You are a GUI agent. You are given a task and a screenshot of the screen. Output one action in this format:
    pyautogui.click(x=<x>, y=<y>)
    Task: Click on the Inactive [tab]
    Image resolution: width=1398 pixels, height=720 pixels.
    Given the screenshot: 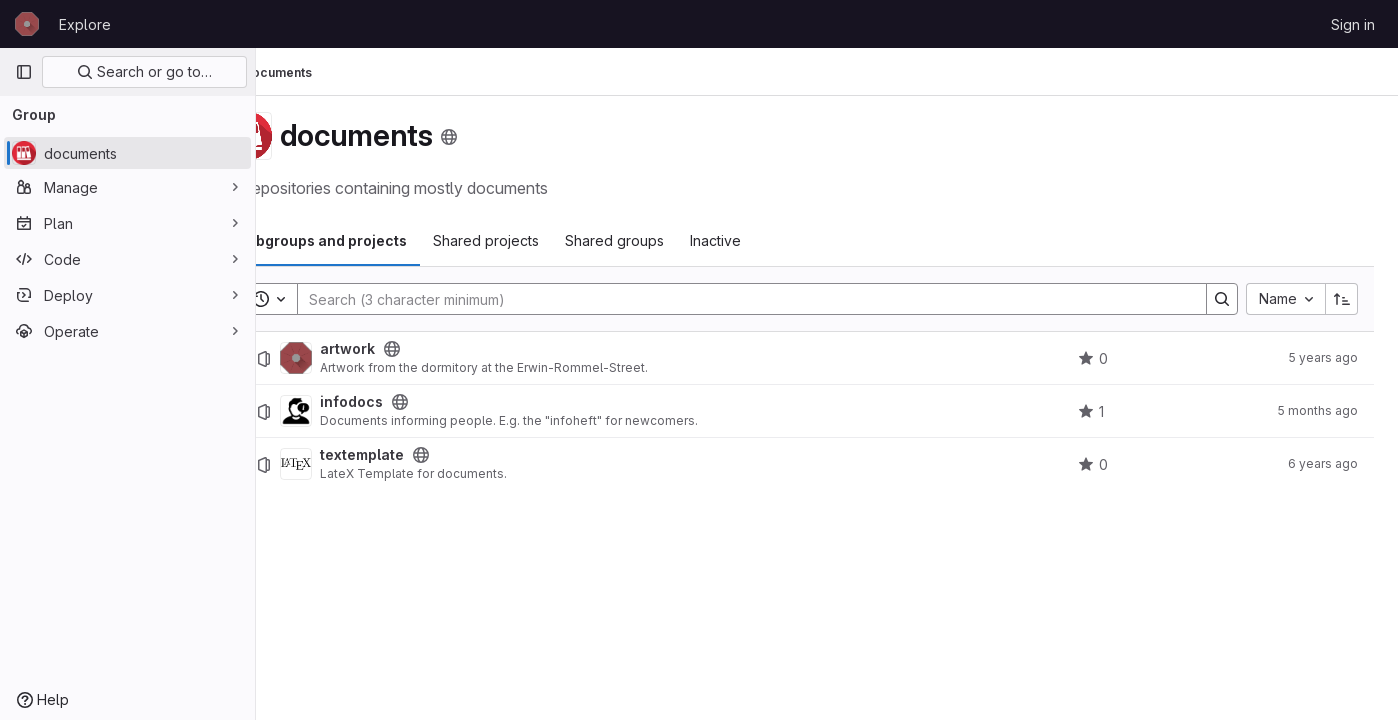 What is the action you would take?
    pyautogui.click(x=771, y=240)
    